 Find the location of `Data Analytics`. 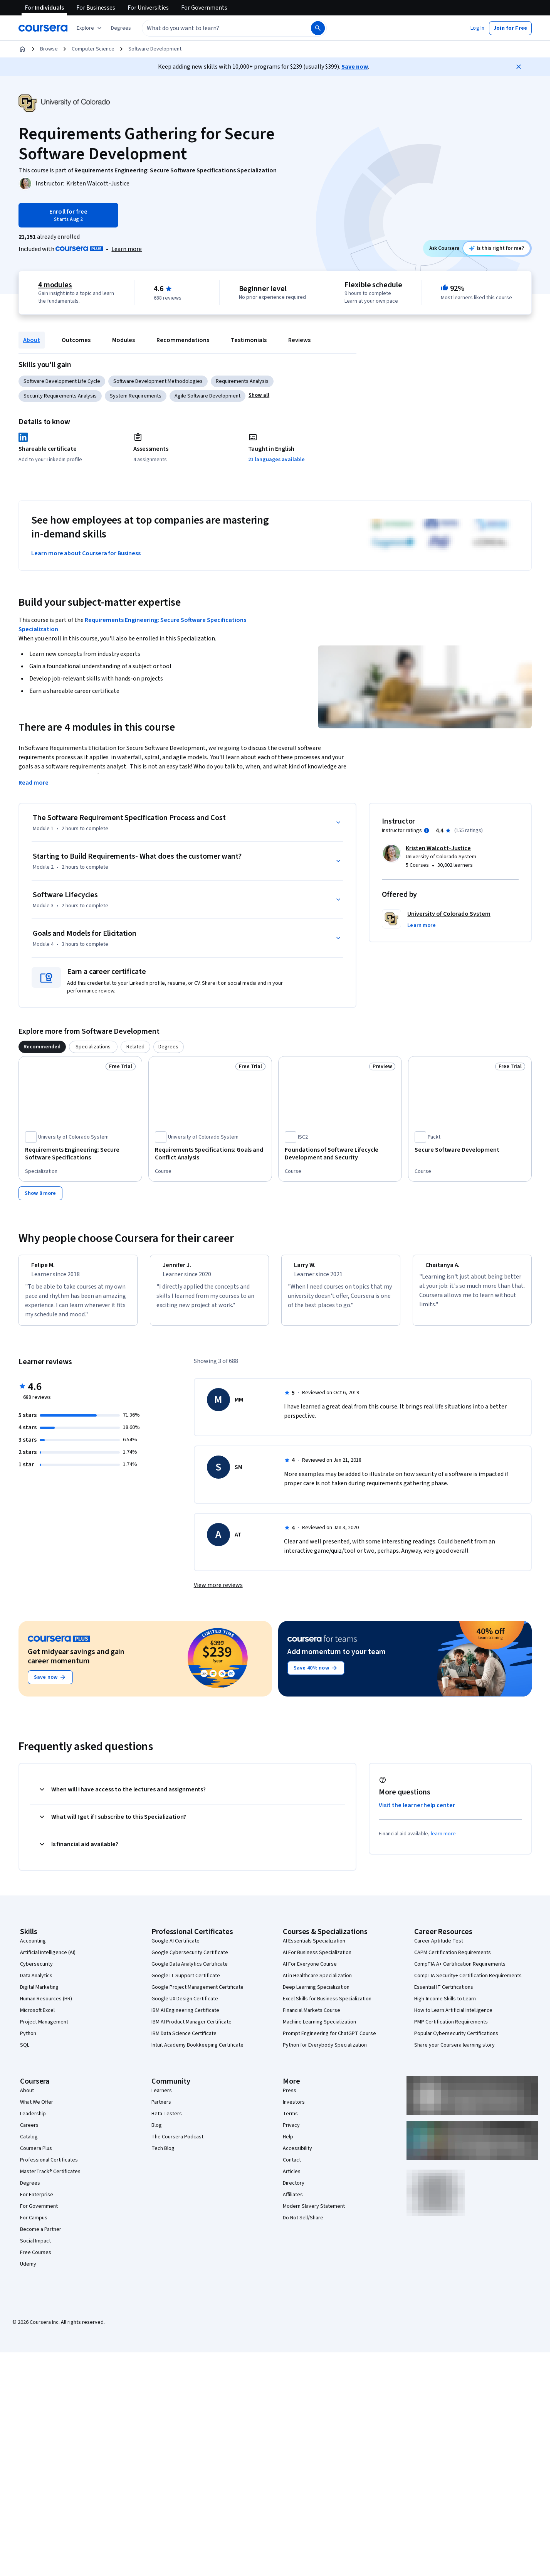

Data Analytics is located at coordinates (36, 1982).